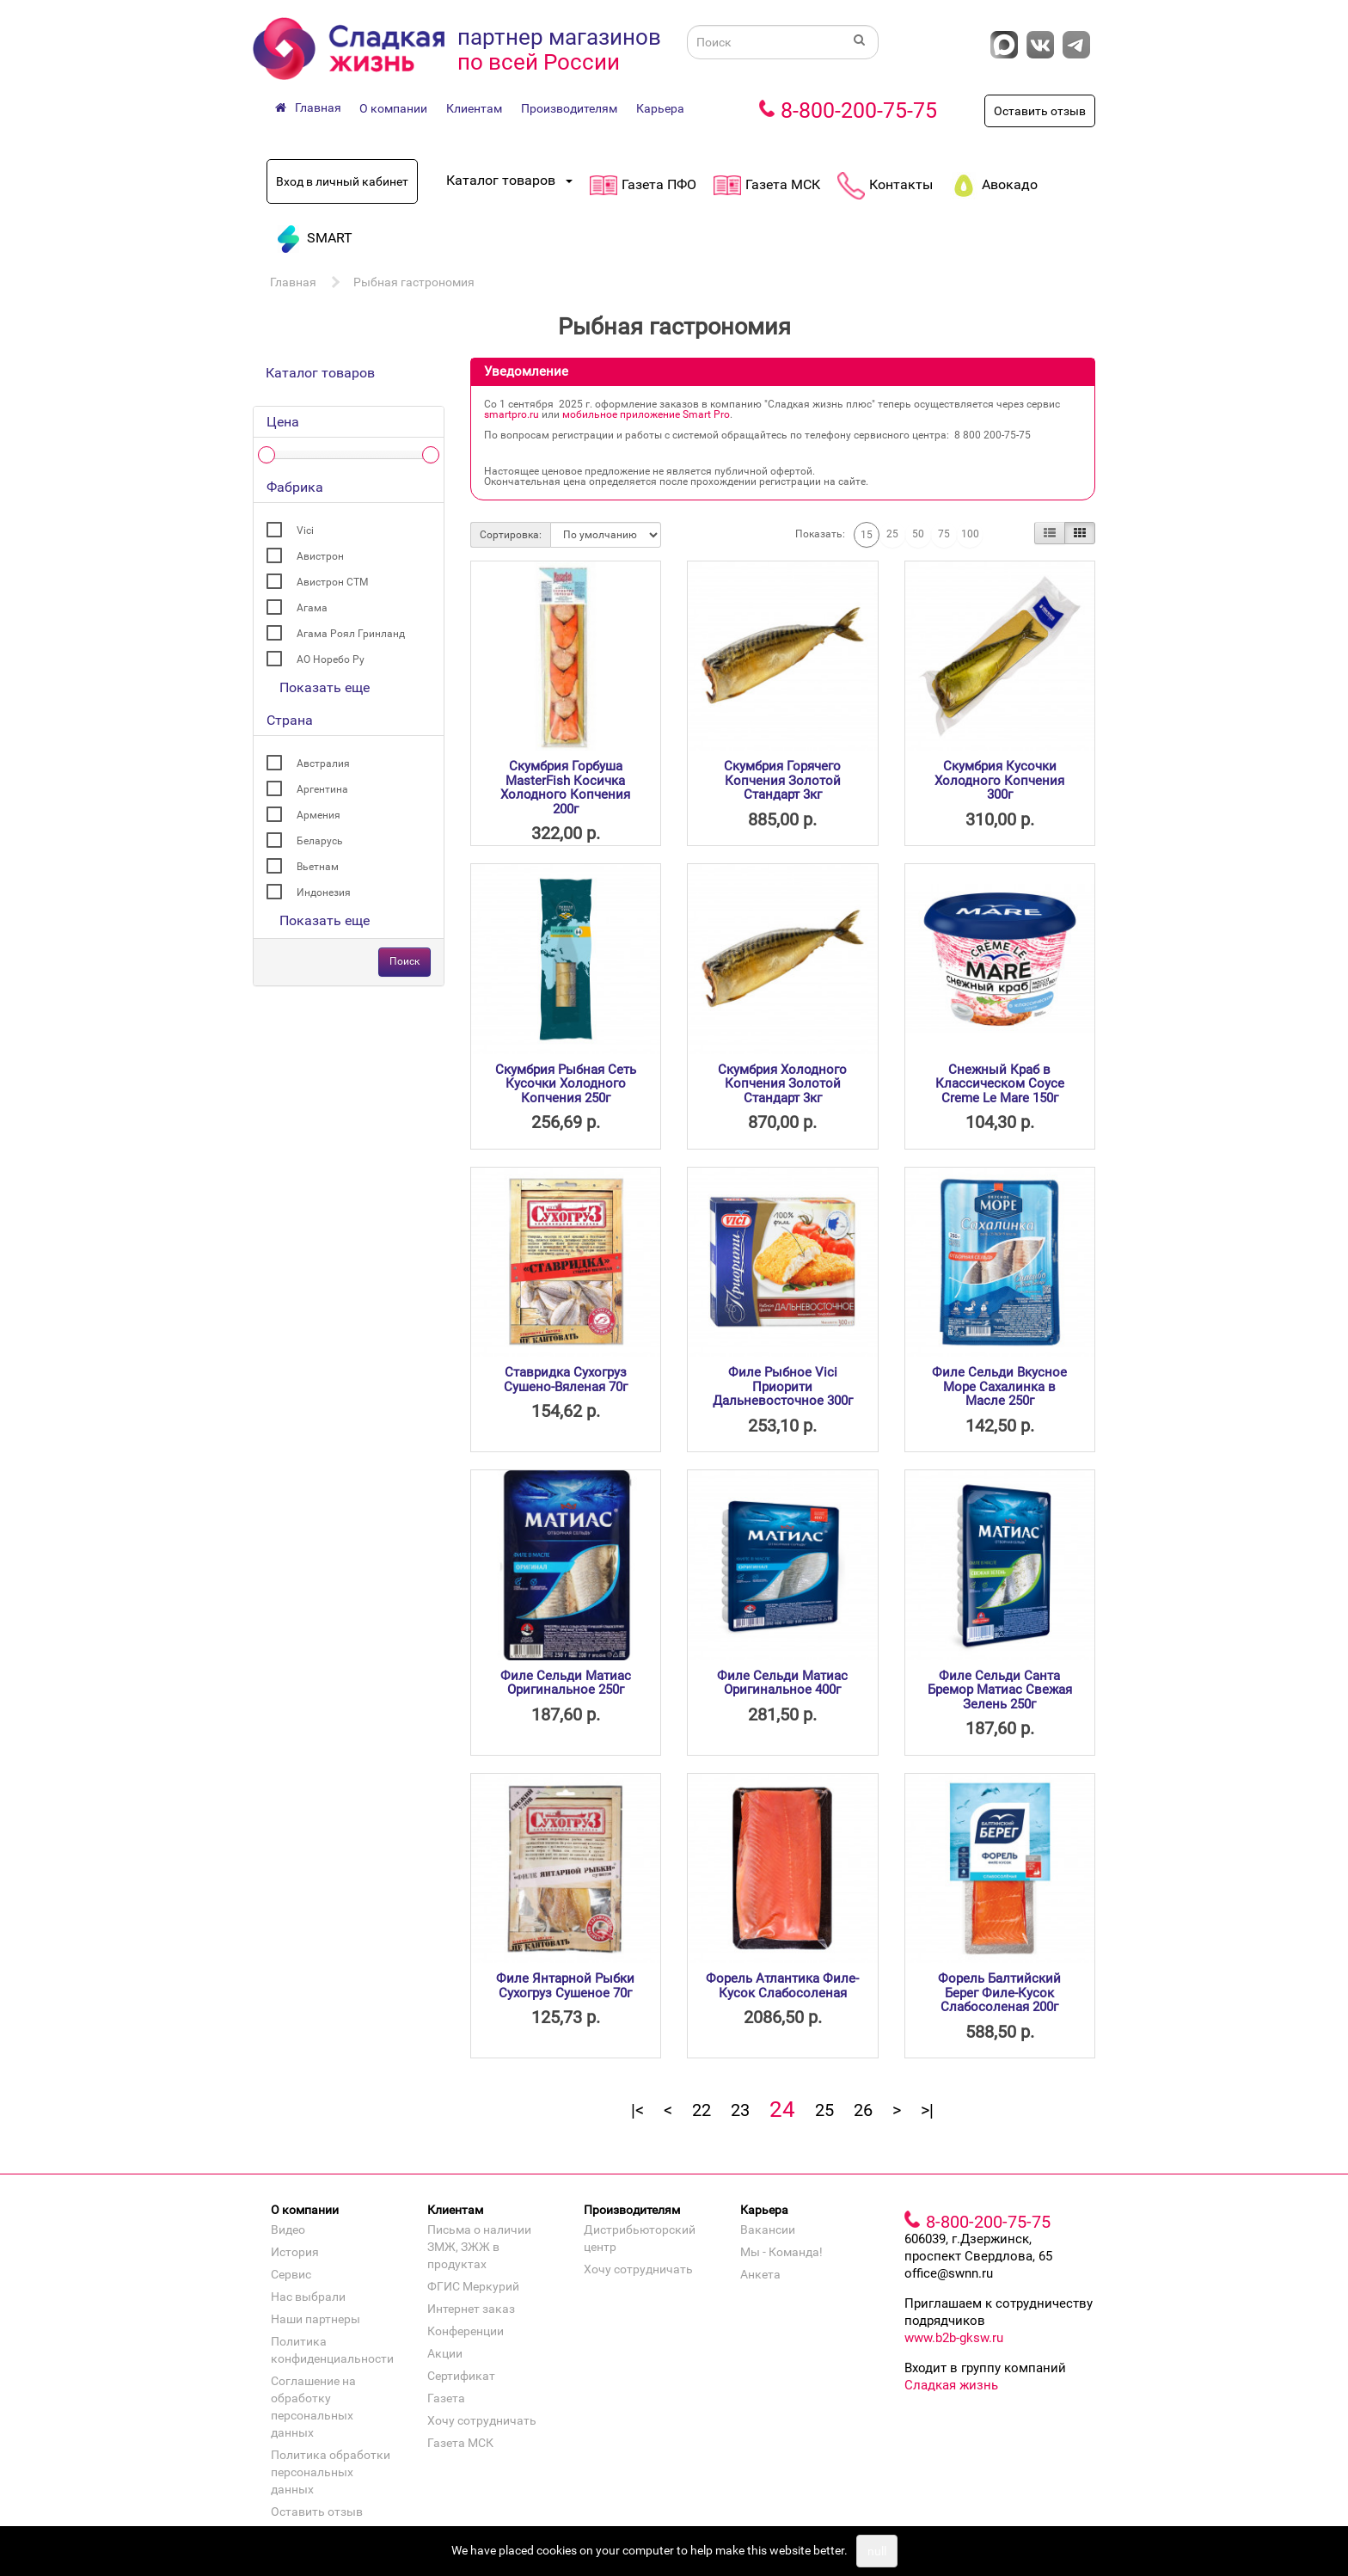  I want to click on Скумбрия Горбуша MasterFish Косичка Холодного Копчения 200г, so click(565, 787).